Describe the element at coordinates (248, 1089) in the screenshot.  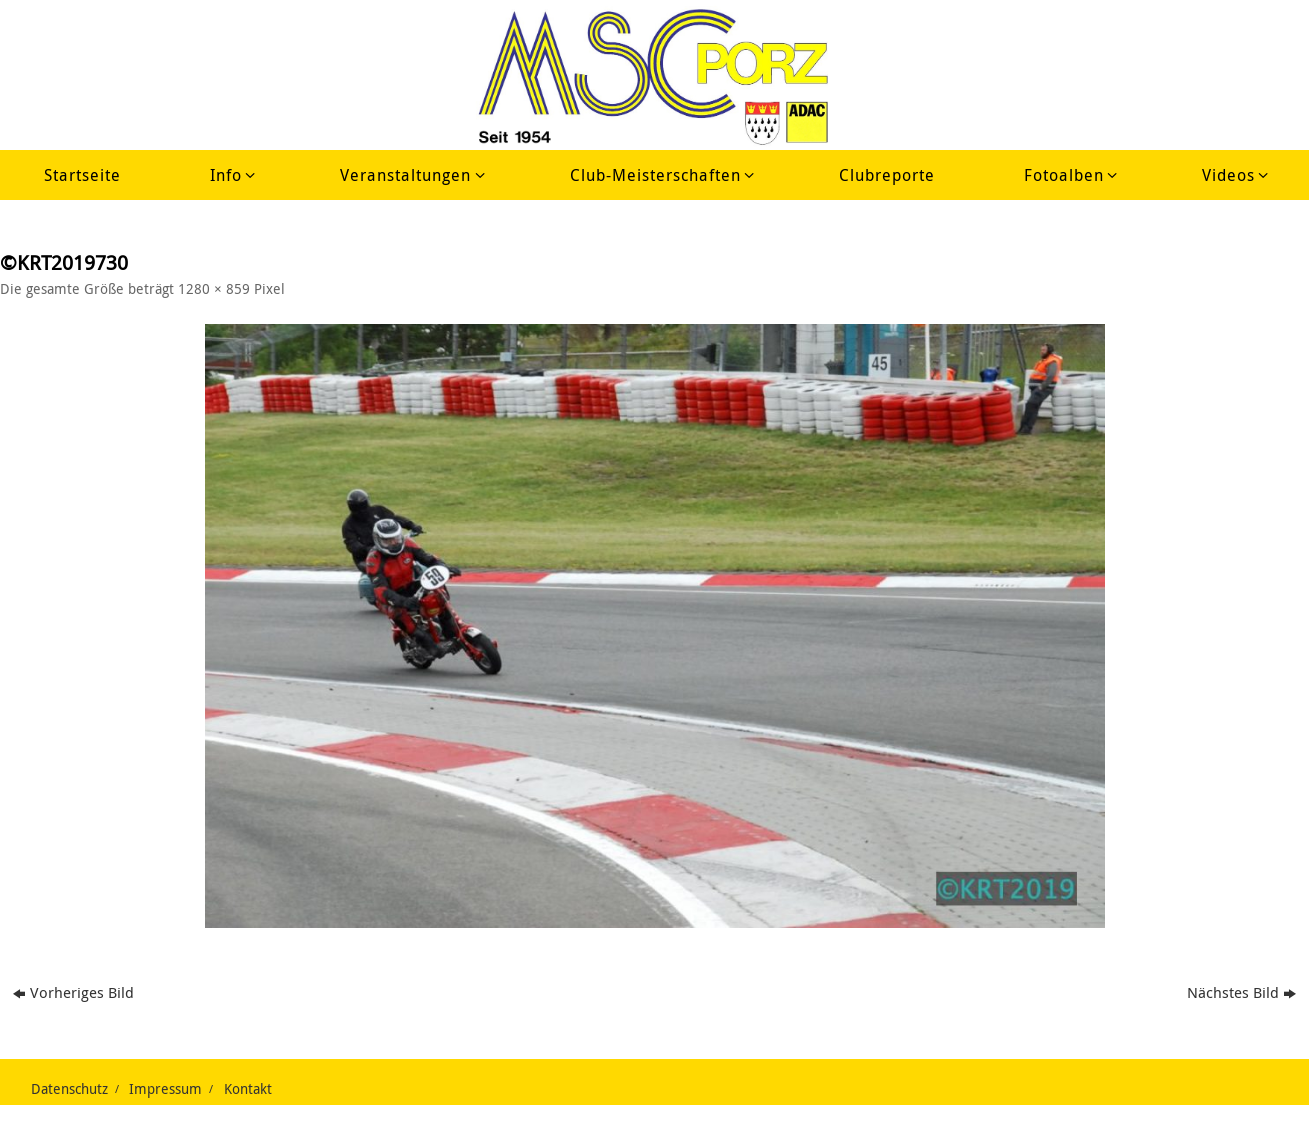
I see `Kontakt` at that location.